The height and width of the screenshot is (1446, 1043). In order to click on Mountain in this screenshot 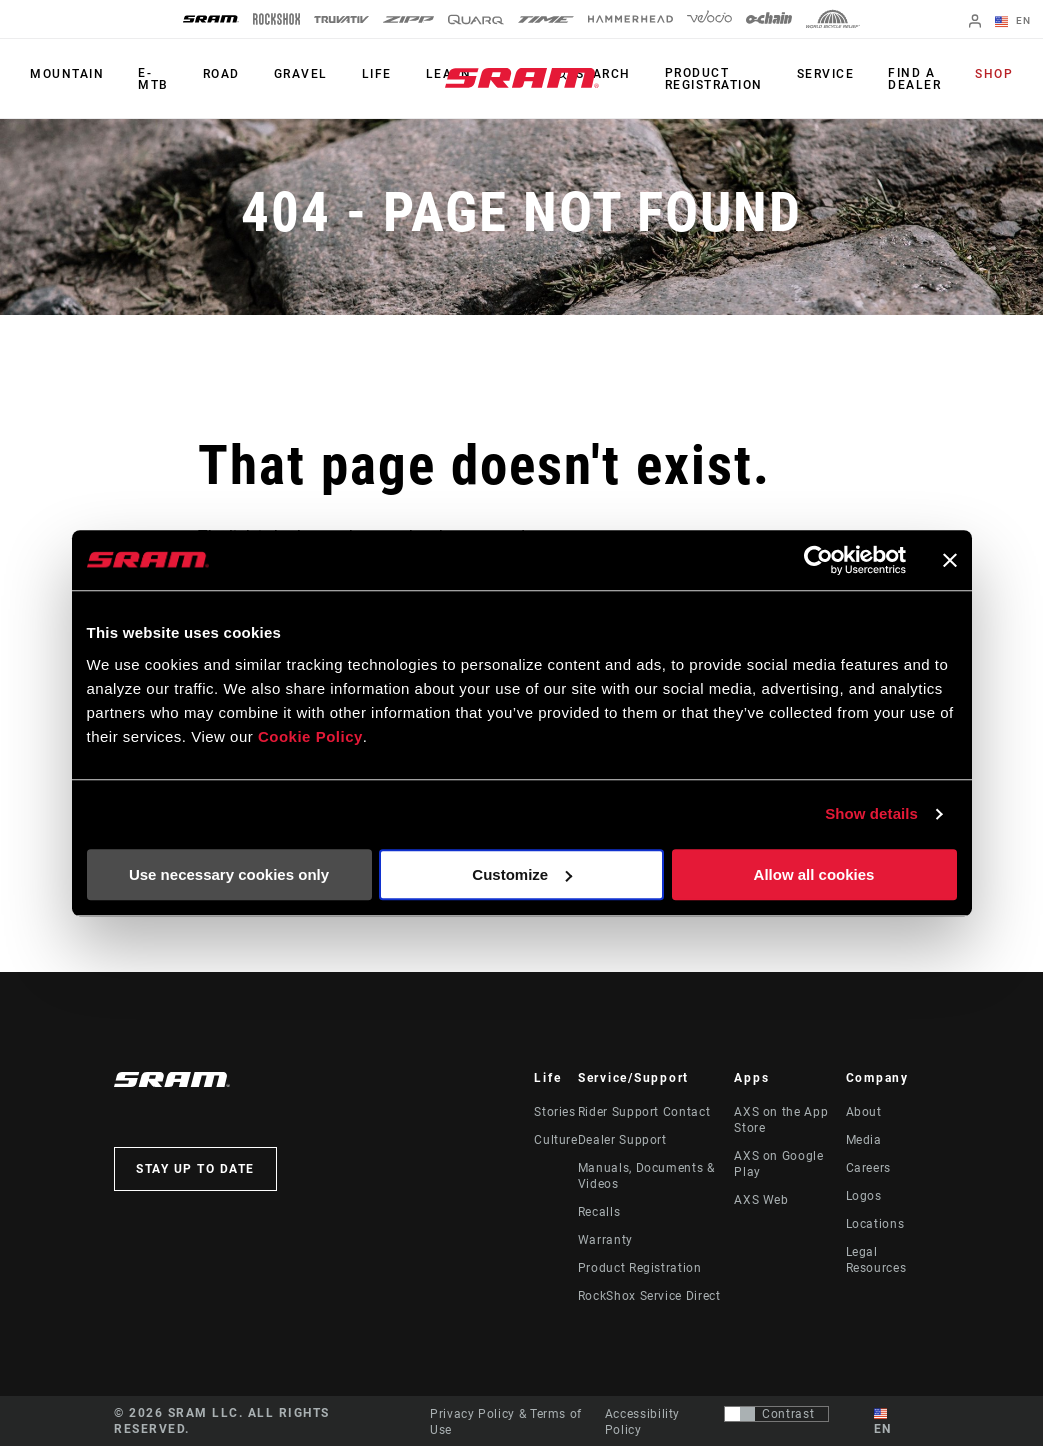, I will do `click(67, 74)`.